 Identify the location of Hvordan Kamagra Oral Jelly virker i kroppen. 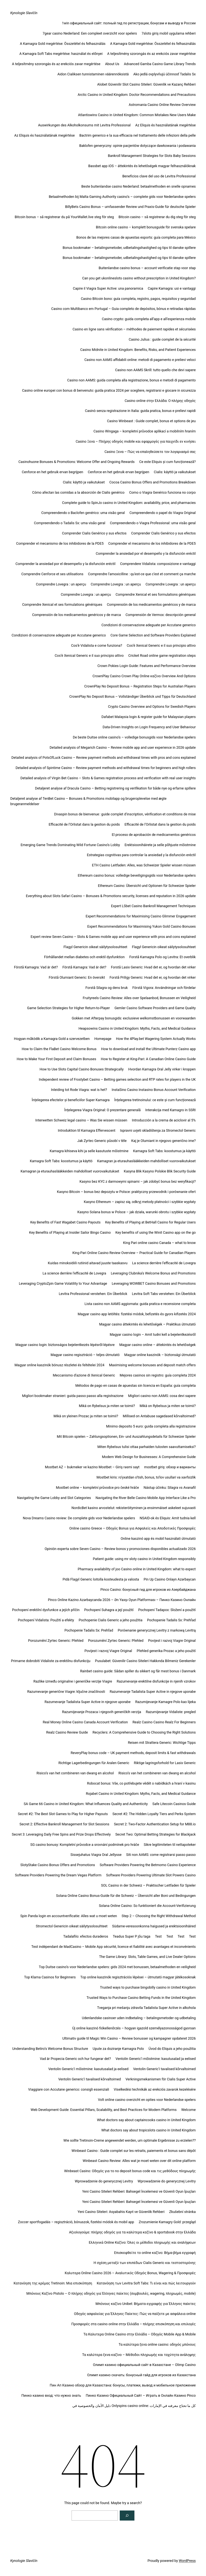
(162, 1069).